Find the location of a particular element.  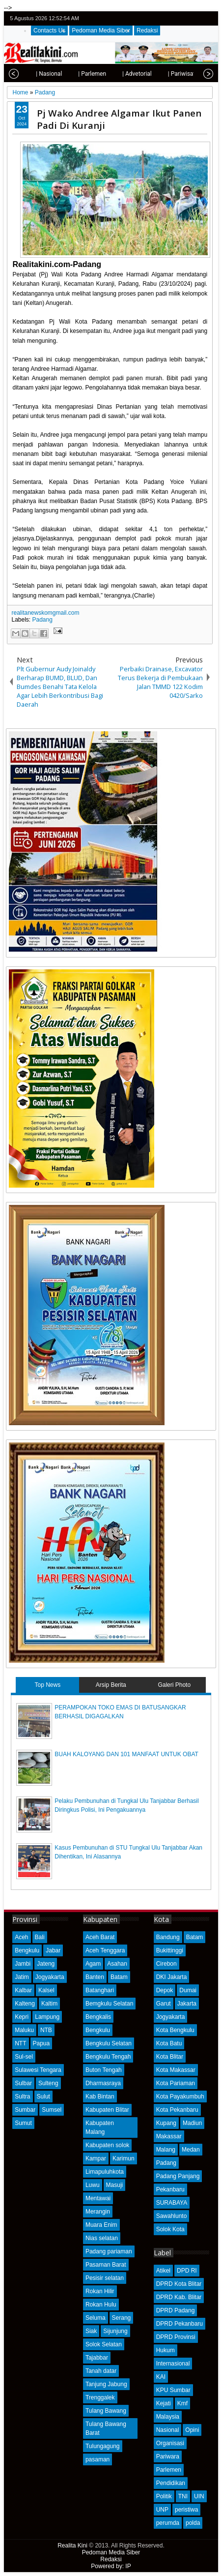

Siak is located at coordinates (91, 2331).